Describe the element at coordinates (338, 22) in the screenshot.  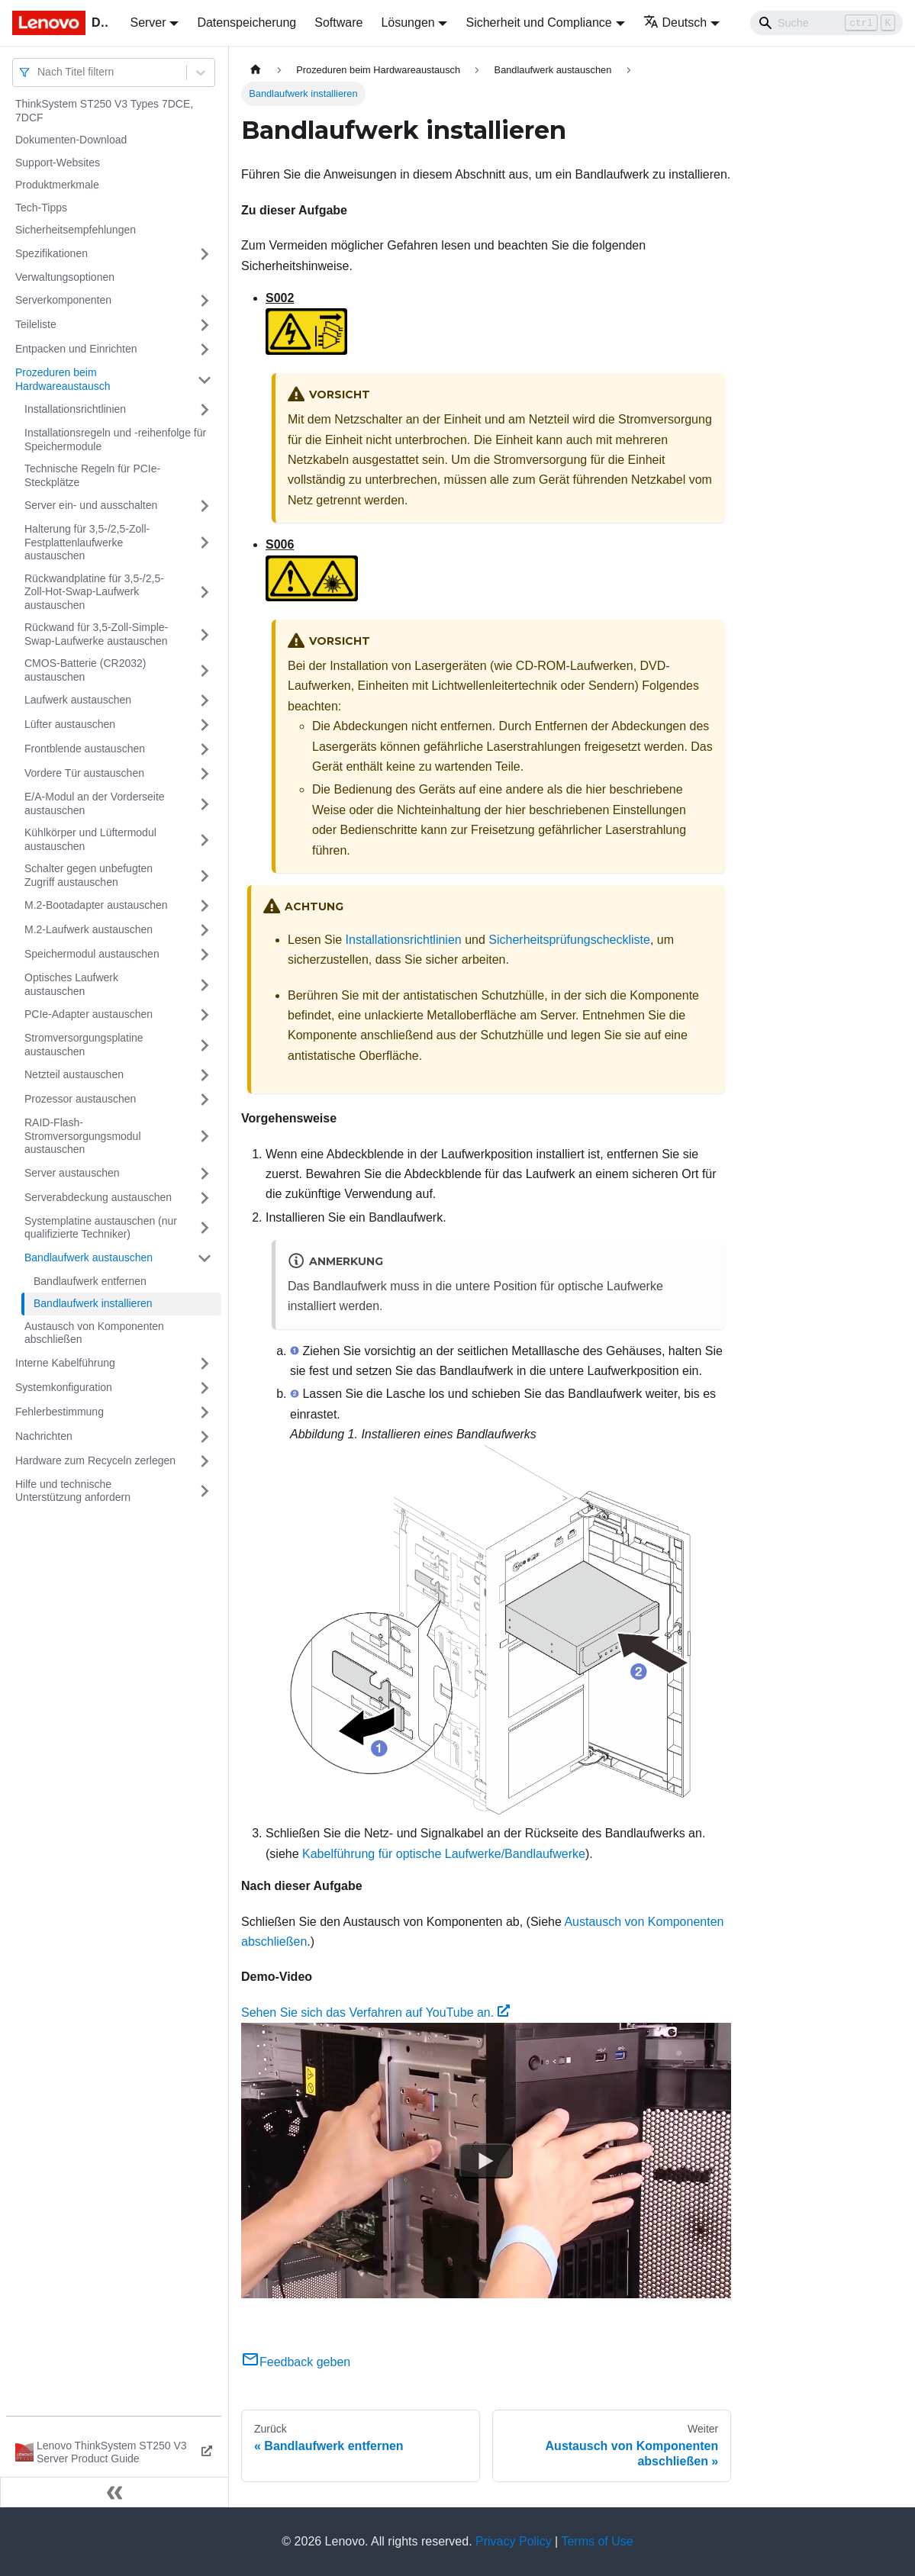
I see `Software` at that location.